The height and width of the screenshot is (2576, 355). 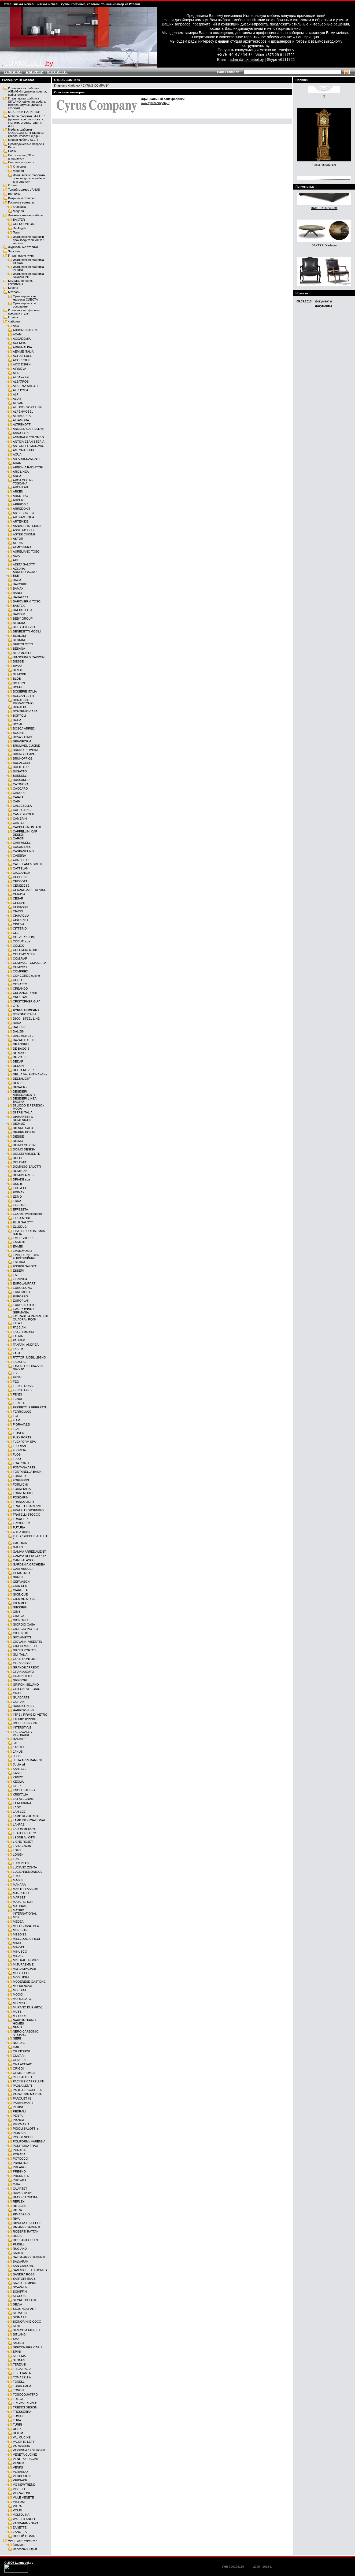 What do you see at coordinates (20, 958) in the screenshot?
I see `COM.P.AR` at bounding box center [20, 958].